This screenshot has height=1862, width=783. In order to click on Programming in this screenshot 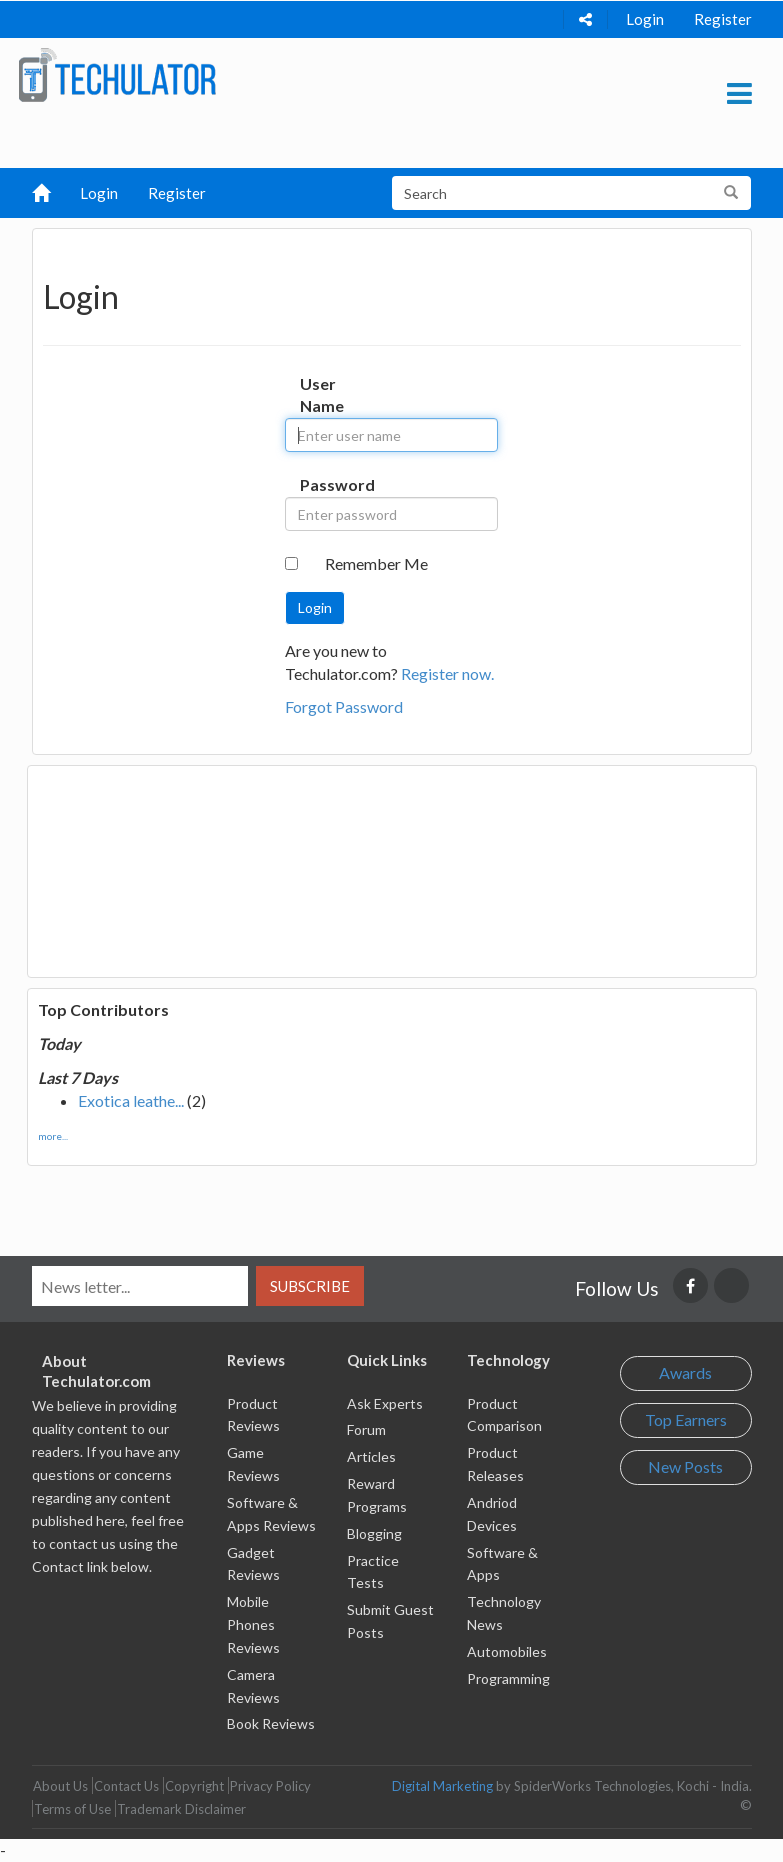, I will do `click(508, 1678)`.